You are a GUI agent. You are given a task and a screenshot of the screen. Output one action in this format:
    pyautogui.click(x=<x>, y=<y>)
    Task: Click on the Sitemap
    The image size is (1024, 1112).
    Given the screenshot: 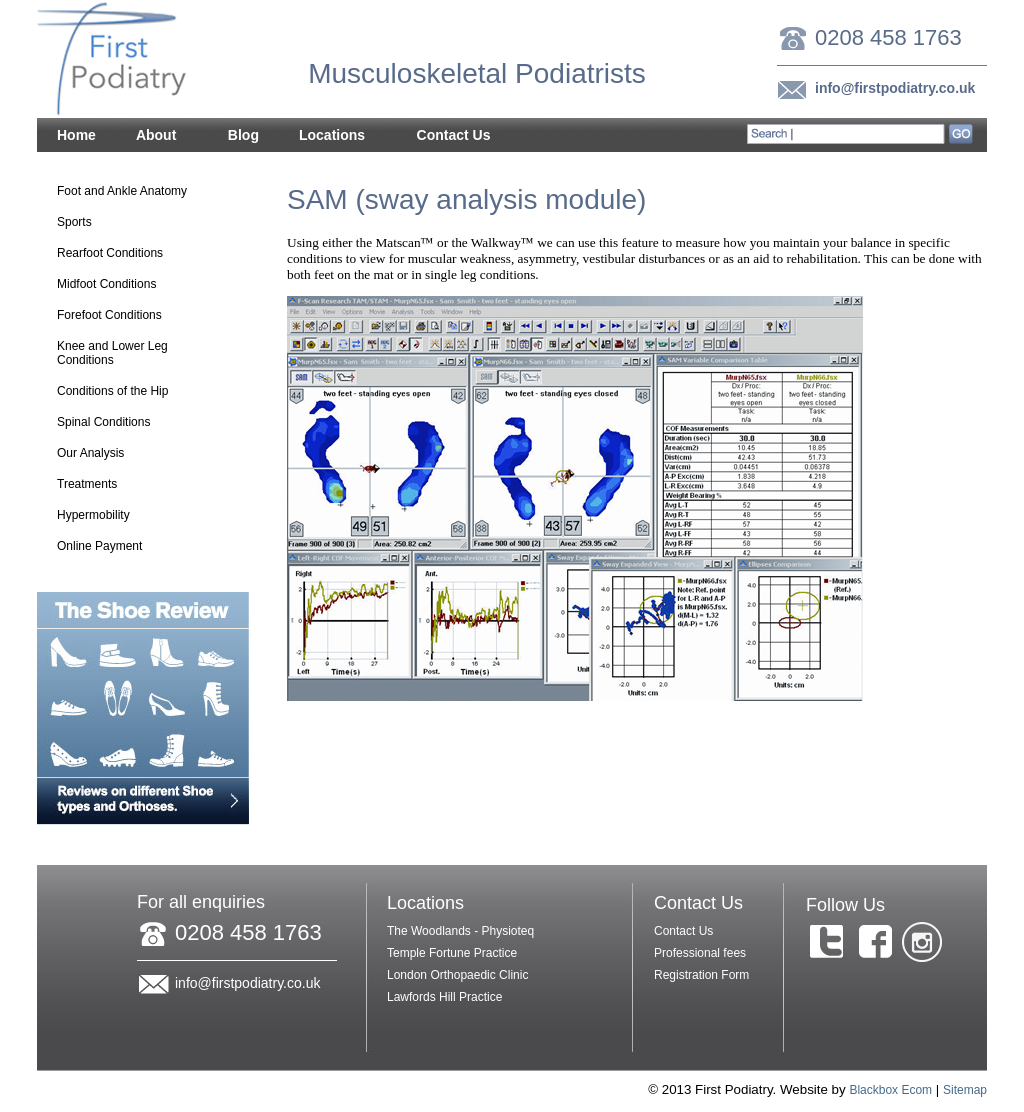 What is the action you would take?
    pyautogui.click(x=965, y=1090)
    